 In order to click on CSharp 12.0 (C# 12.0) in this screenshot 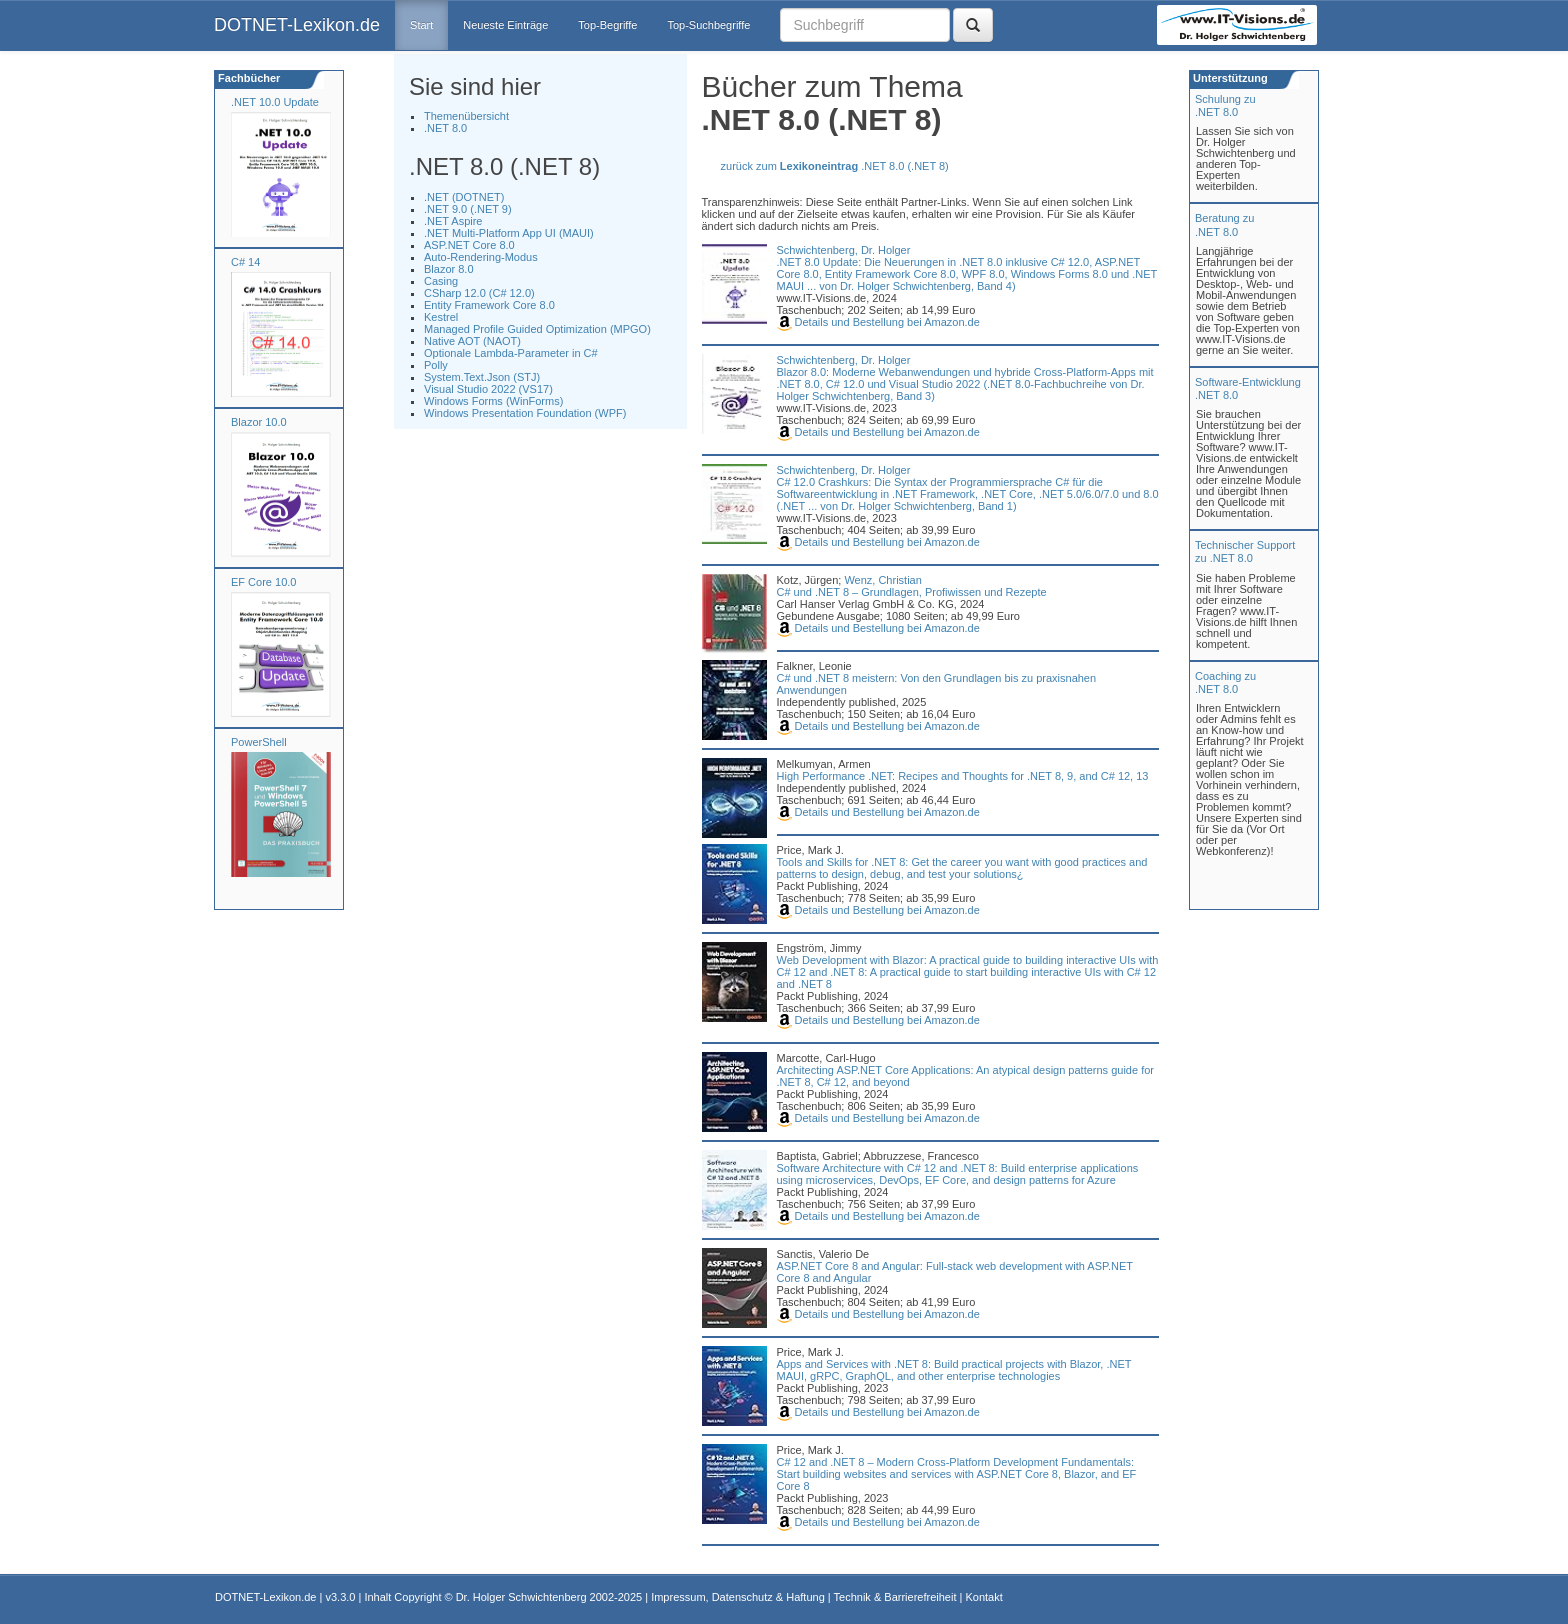, I will do `click(479, 293)`.